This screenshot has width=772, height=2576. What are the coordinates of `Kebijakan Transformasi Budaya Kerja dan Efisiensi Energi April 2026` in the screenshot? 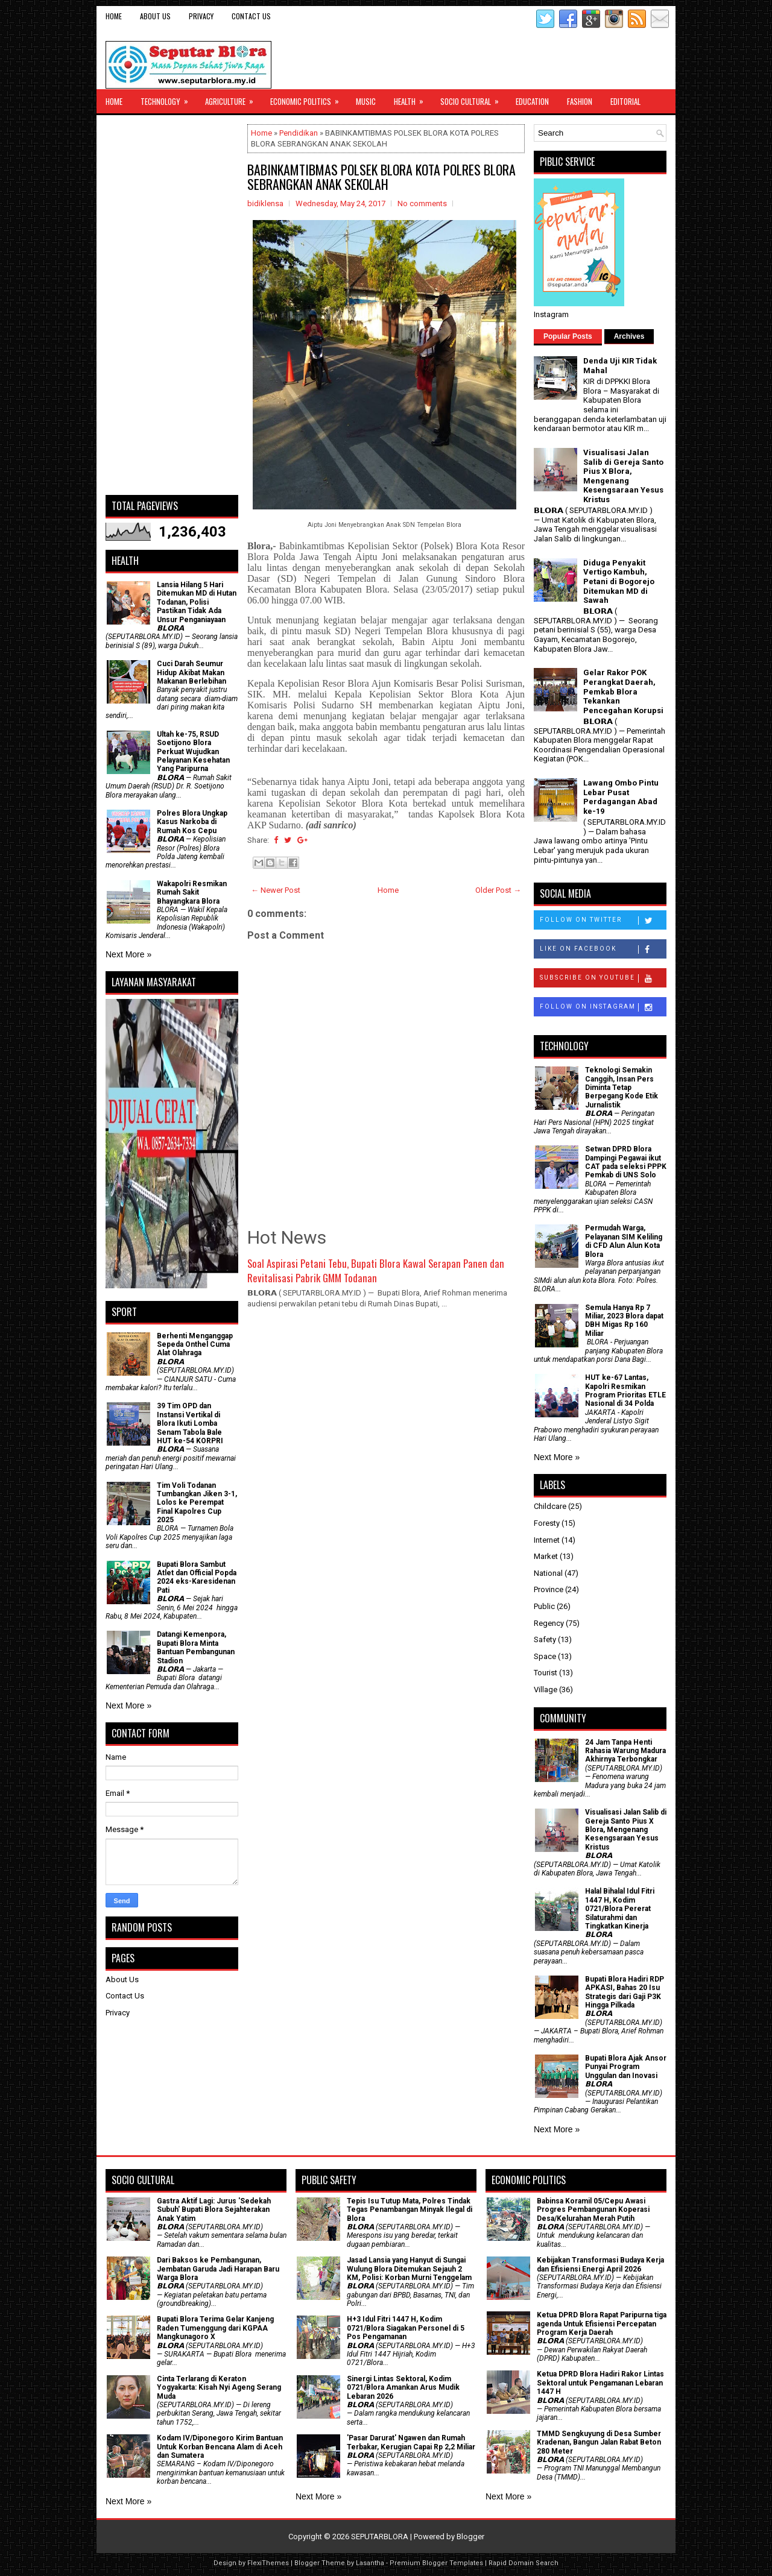 It's located at (600, 2264).